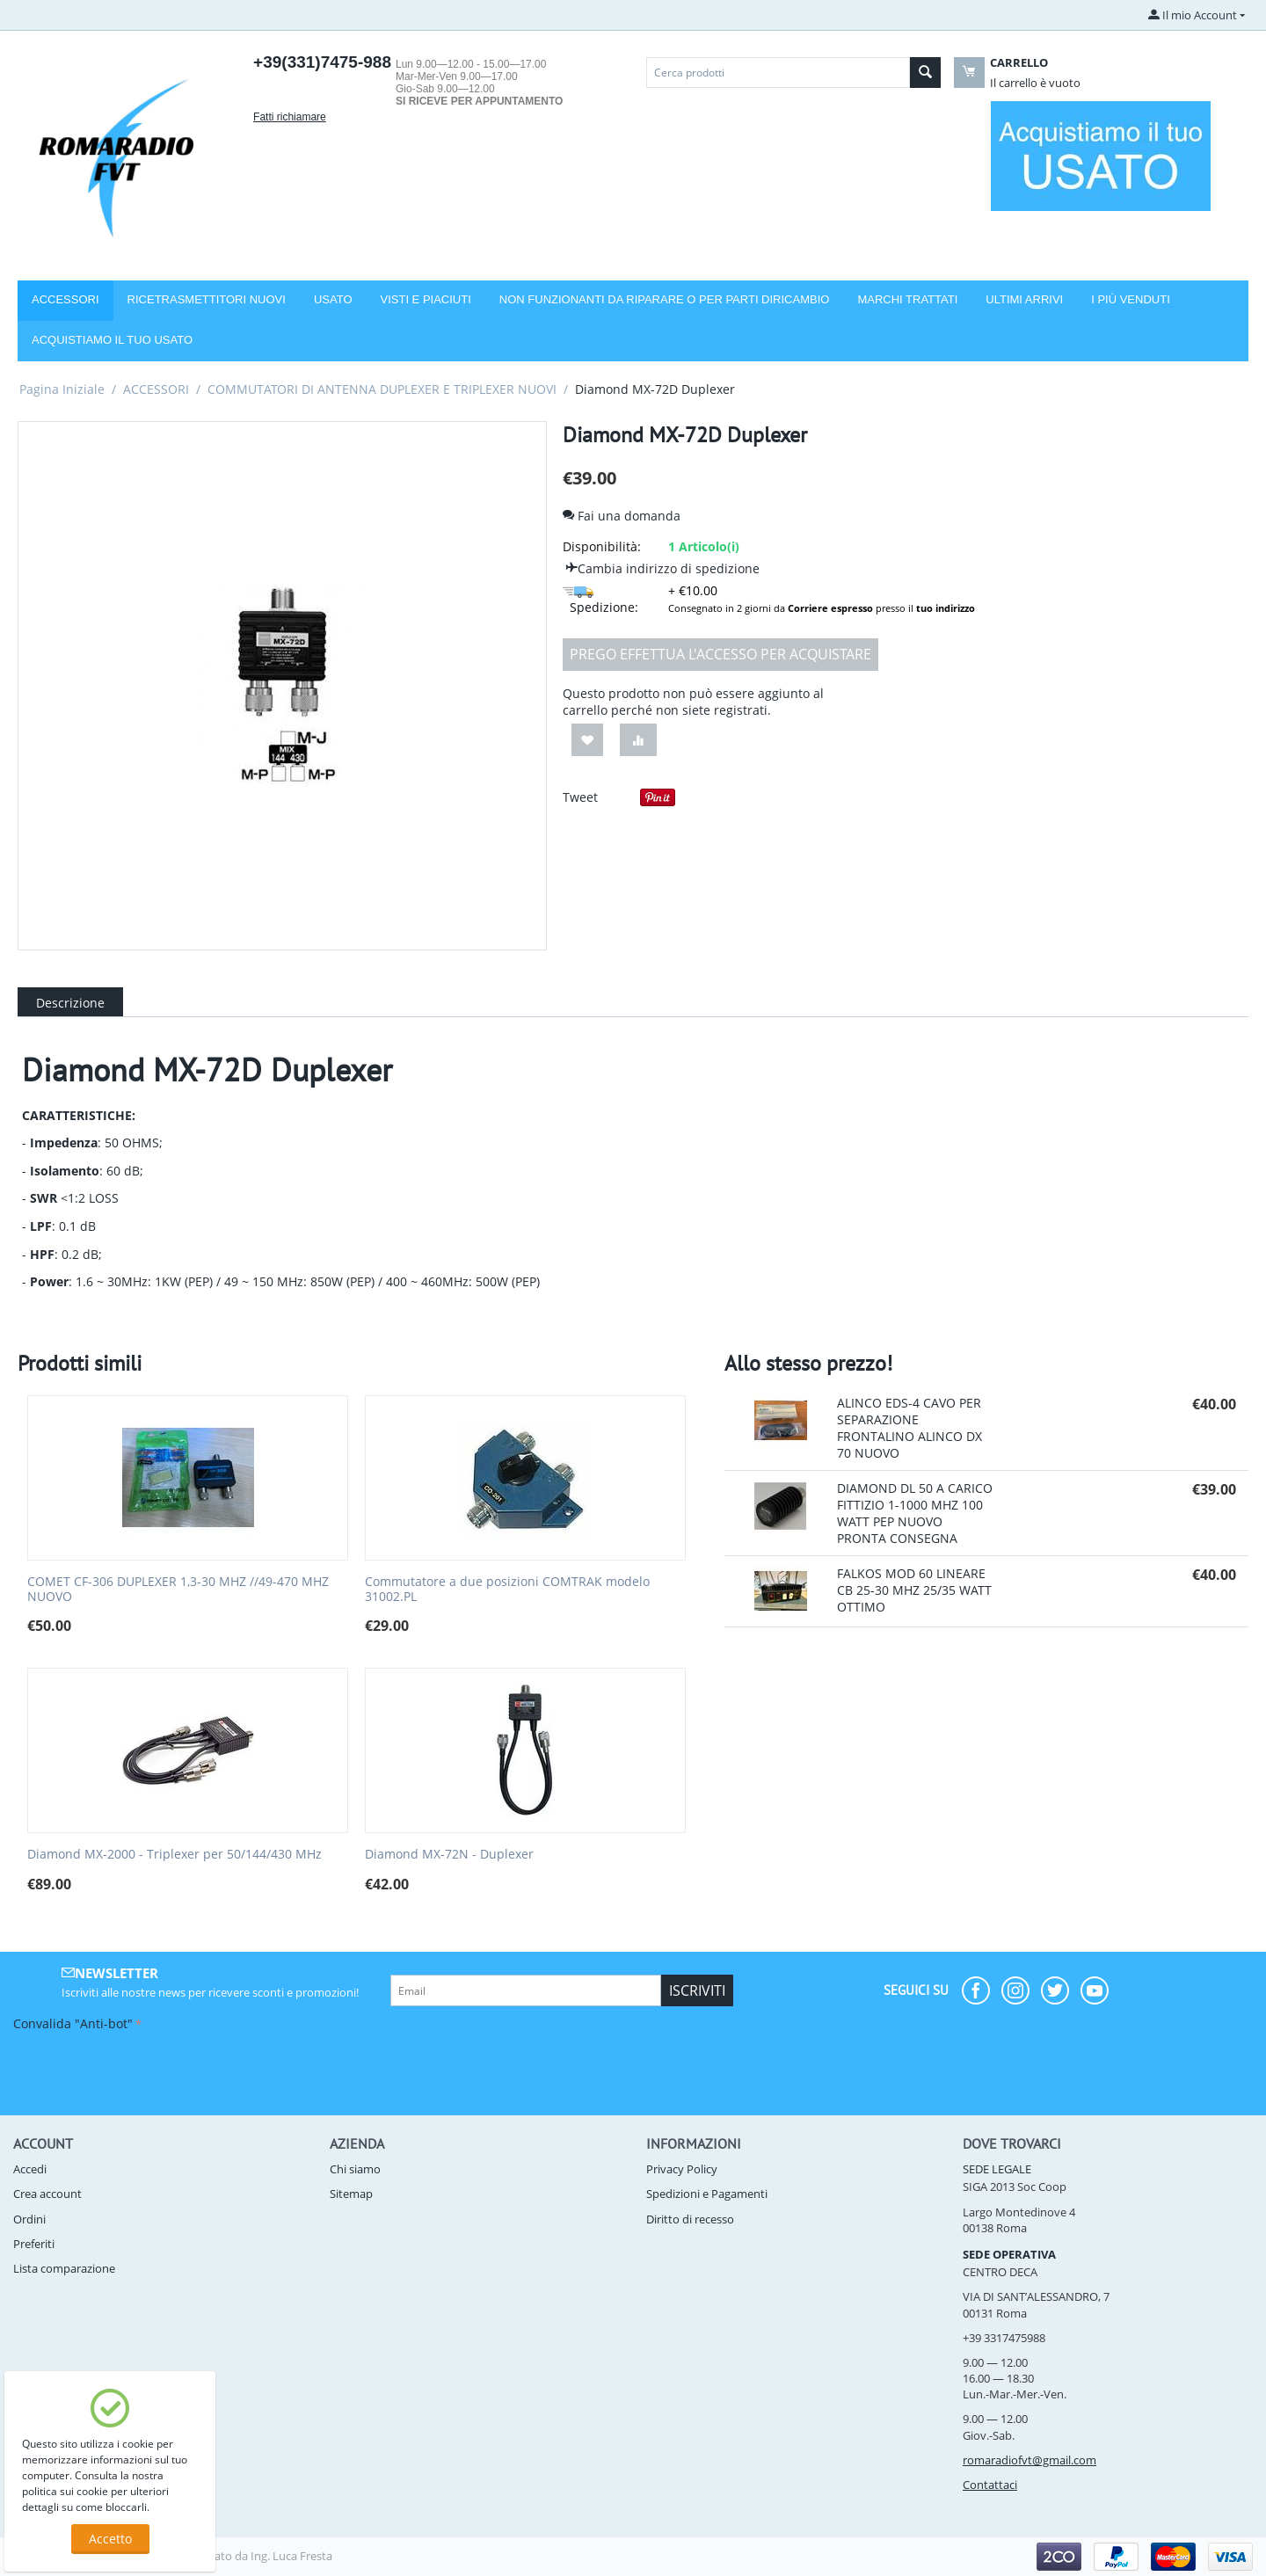 The width and height of the screenshot is (1266, 2576). Describe the element at coordinates (915, 1513) in the screenshot. I see `DIAMOND DL 50 A CARICO FITTIZIO 1-1000 MHZ 100 WATT PEP NUOVO PRONTA CONSEGNA` at that location.